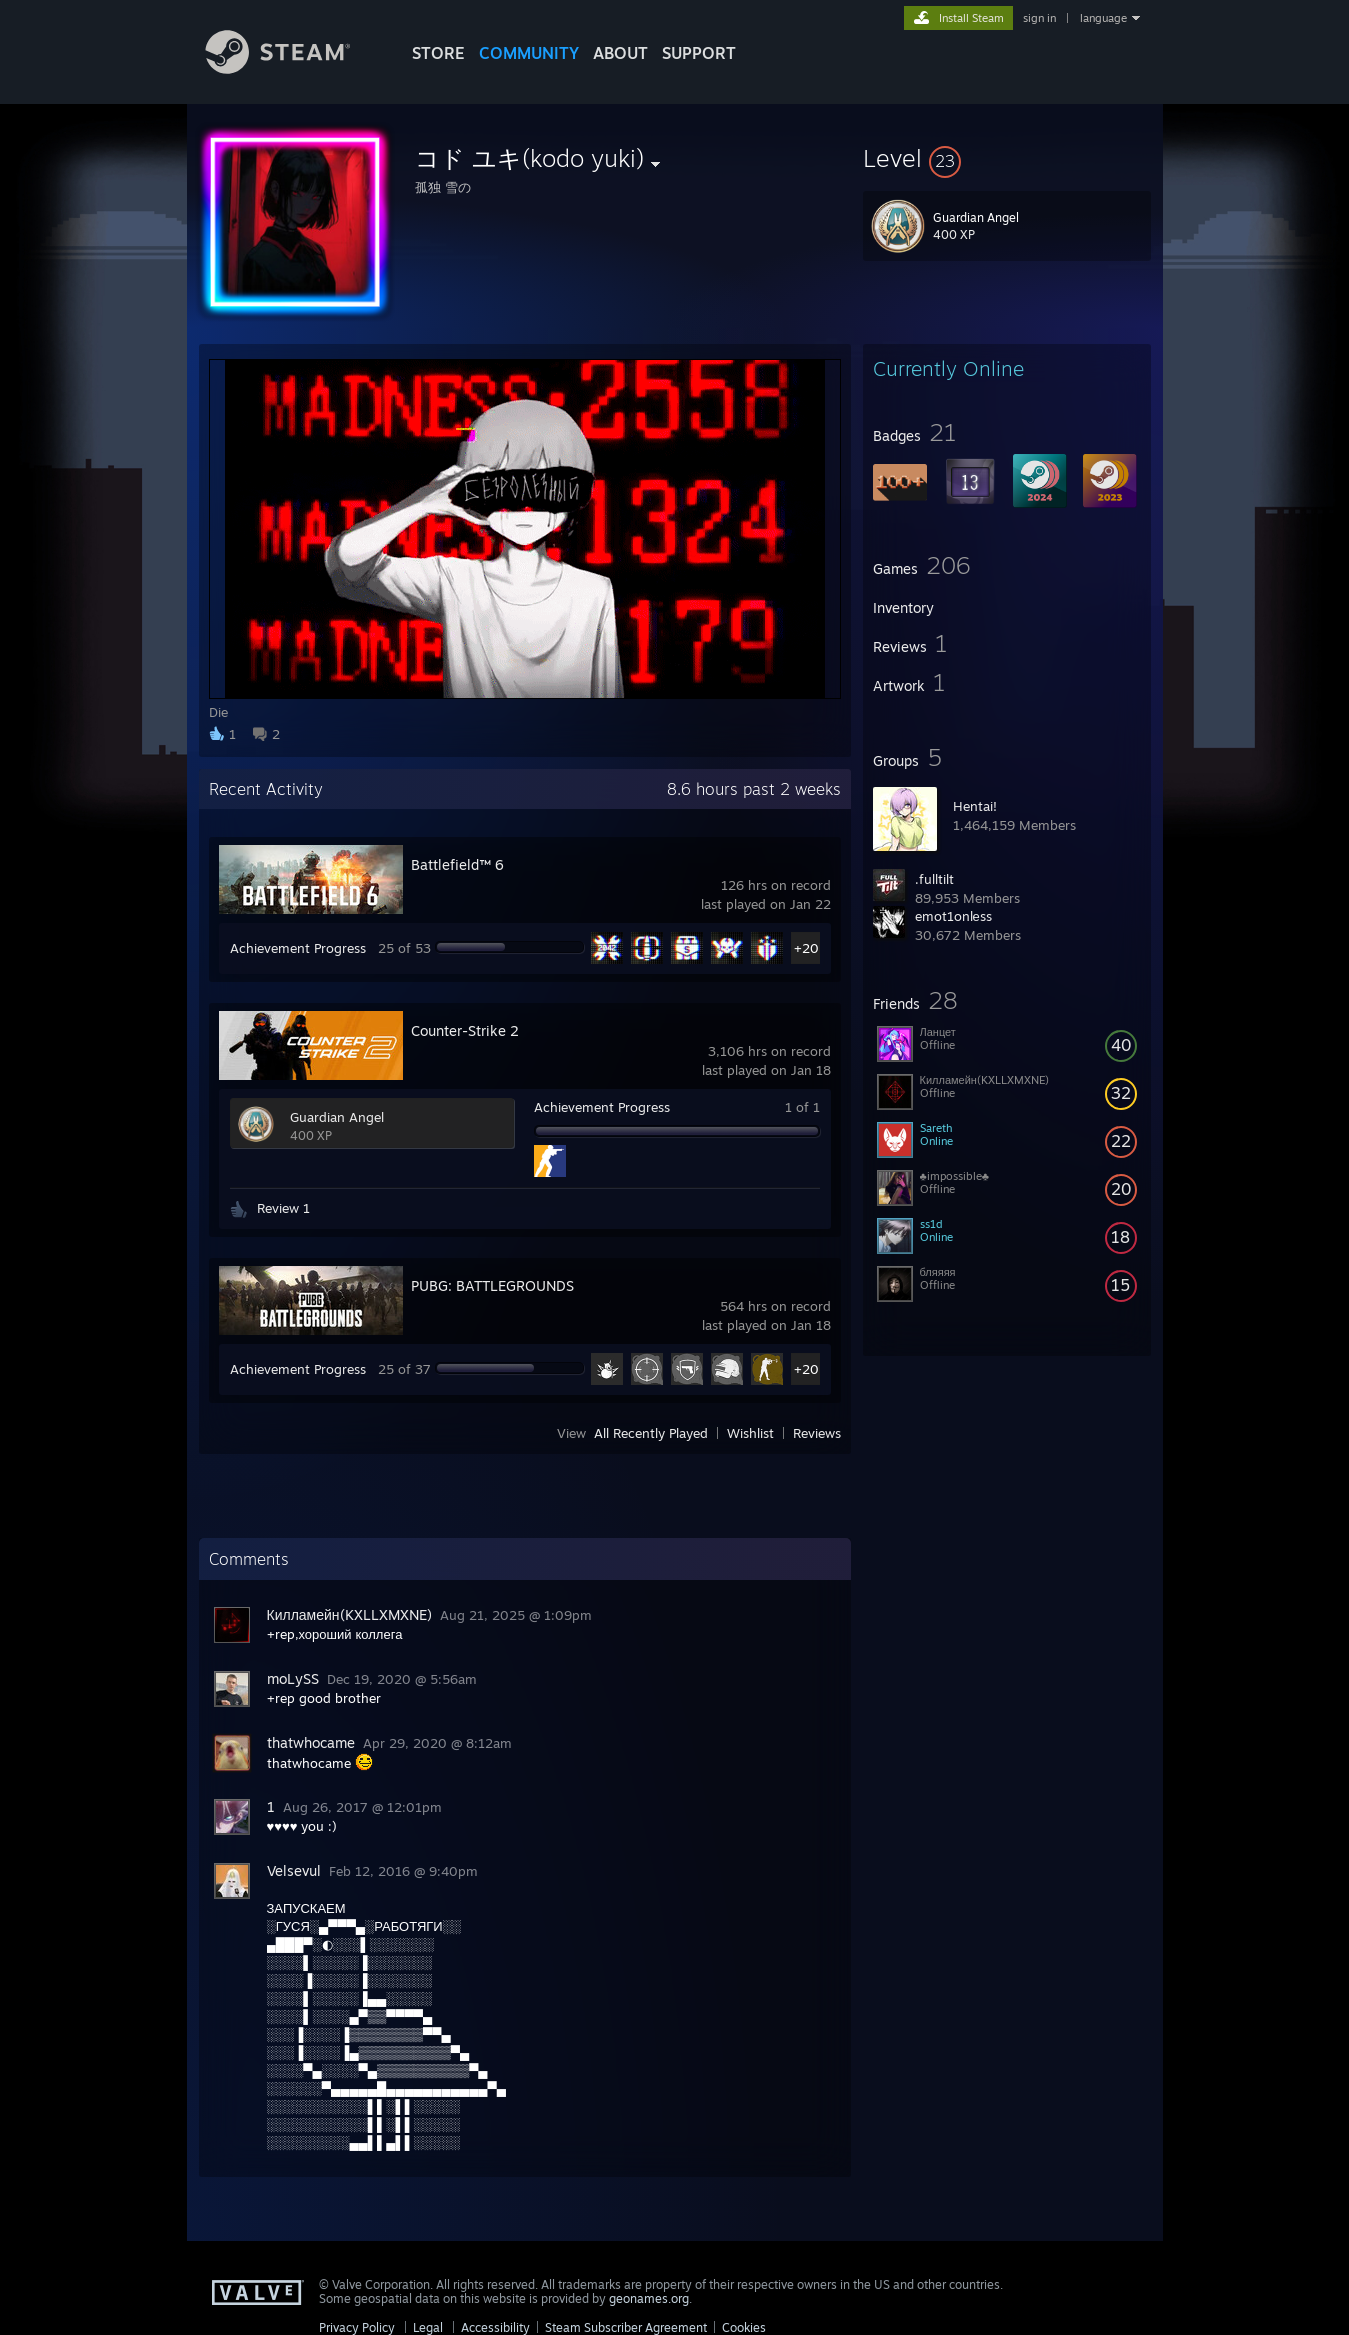  What do you see at coordinates (750, 1433) in the screenshot?
I see `Wishlist` at bounding box center [750, 1433].